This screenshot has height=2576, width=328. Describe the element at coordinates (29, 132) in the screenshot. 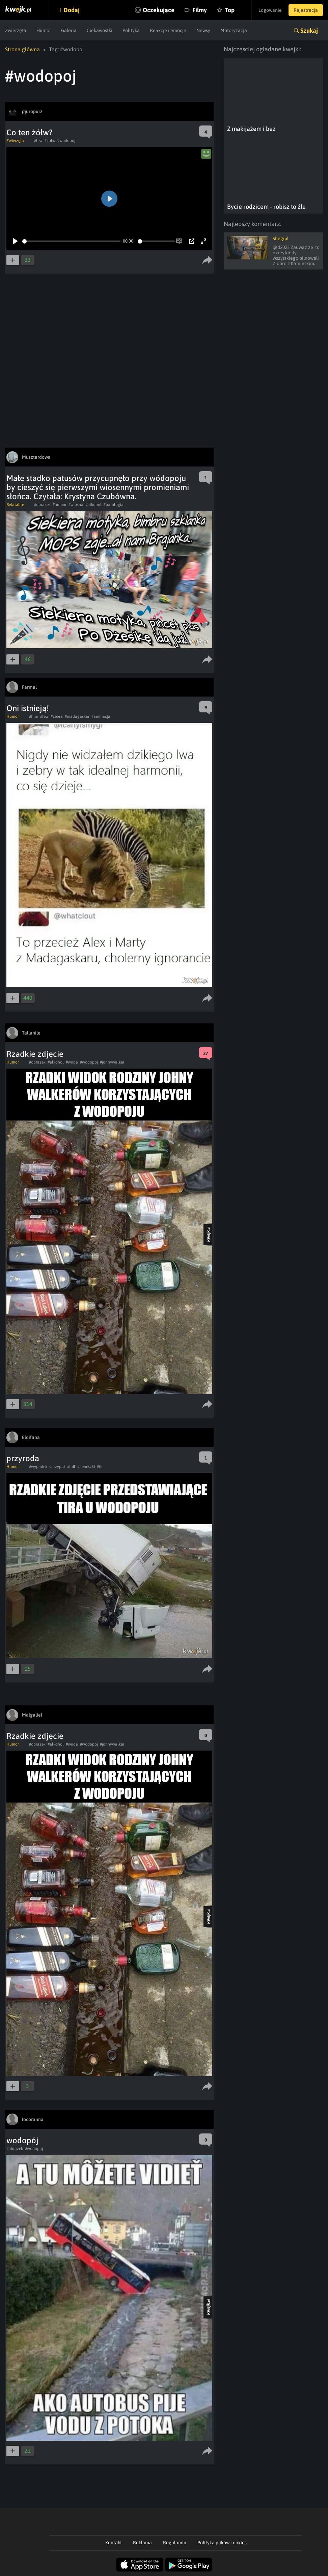

I see `Co ten żółw?` at that location.